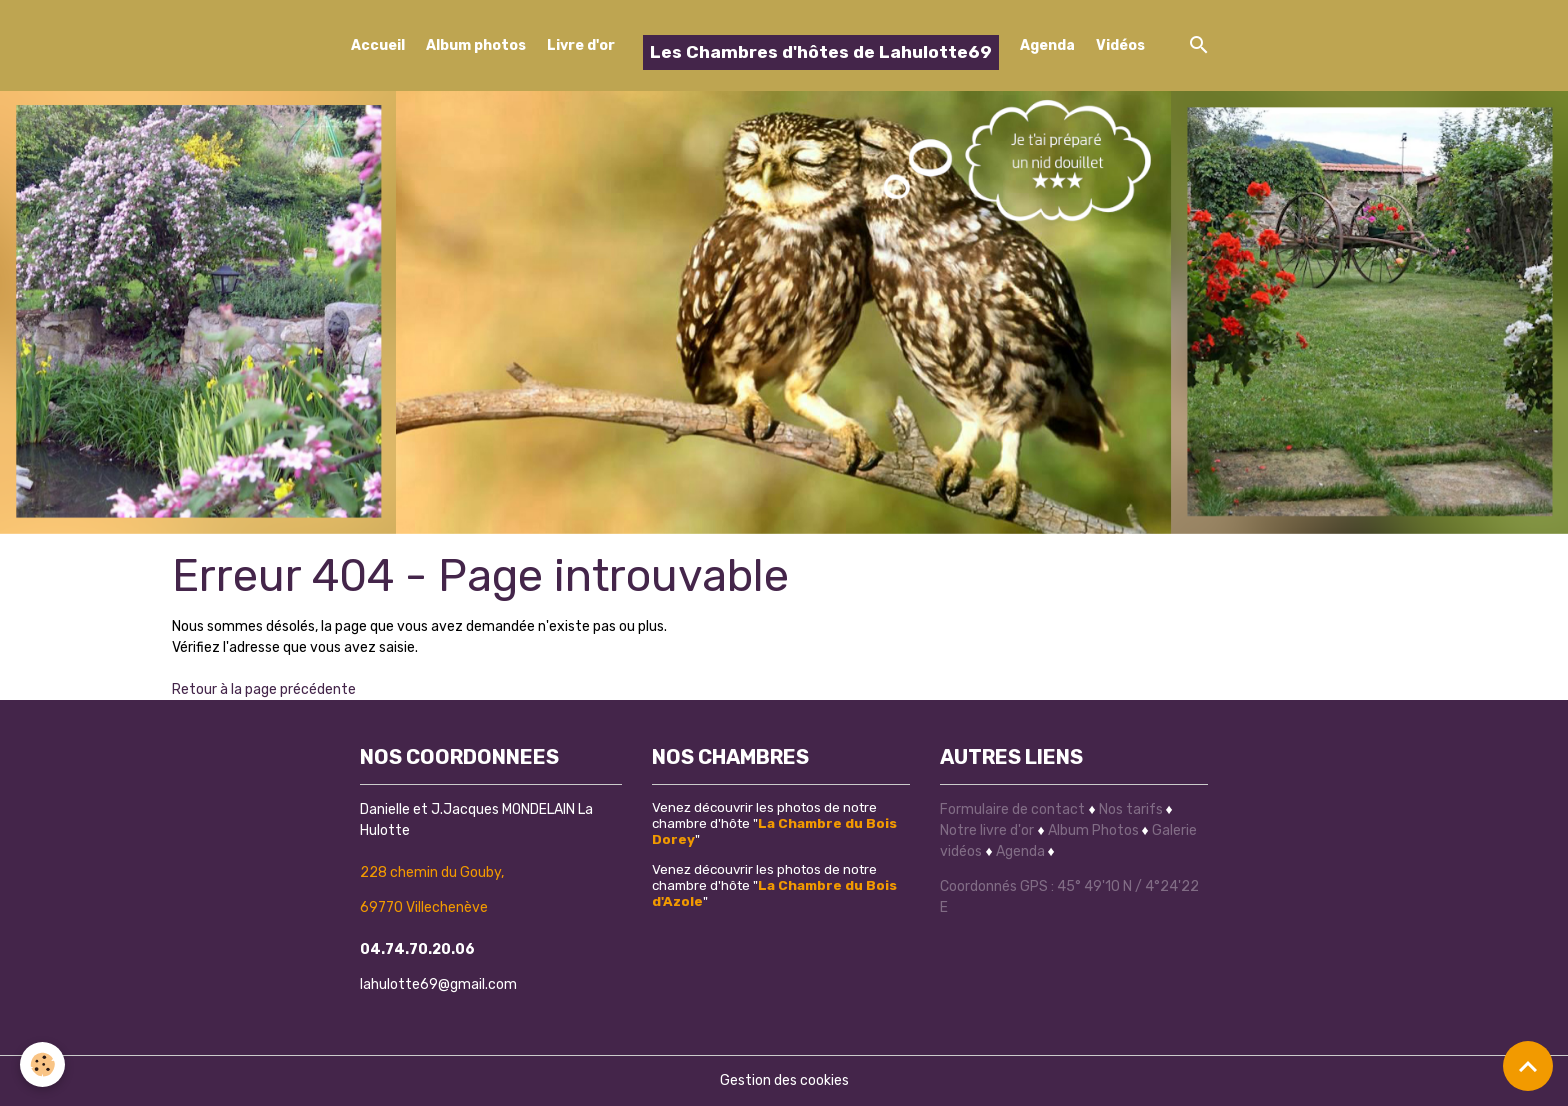 Image resolution: width=1568 pixels, height=1106 pixels. What do you see at coordinates (264, 689) in the screenshot?
I see `Retour à la page précédente` at bounding box center [264, 689].